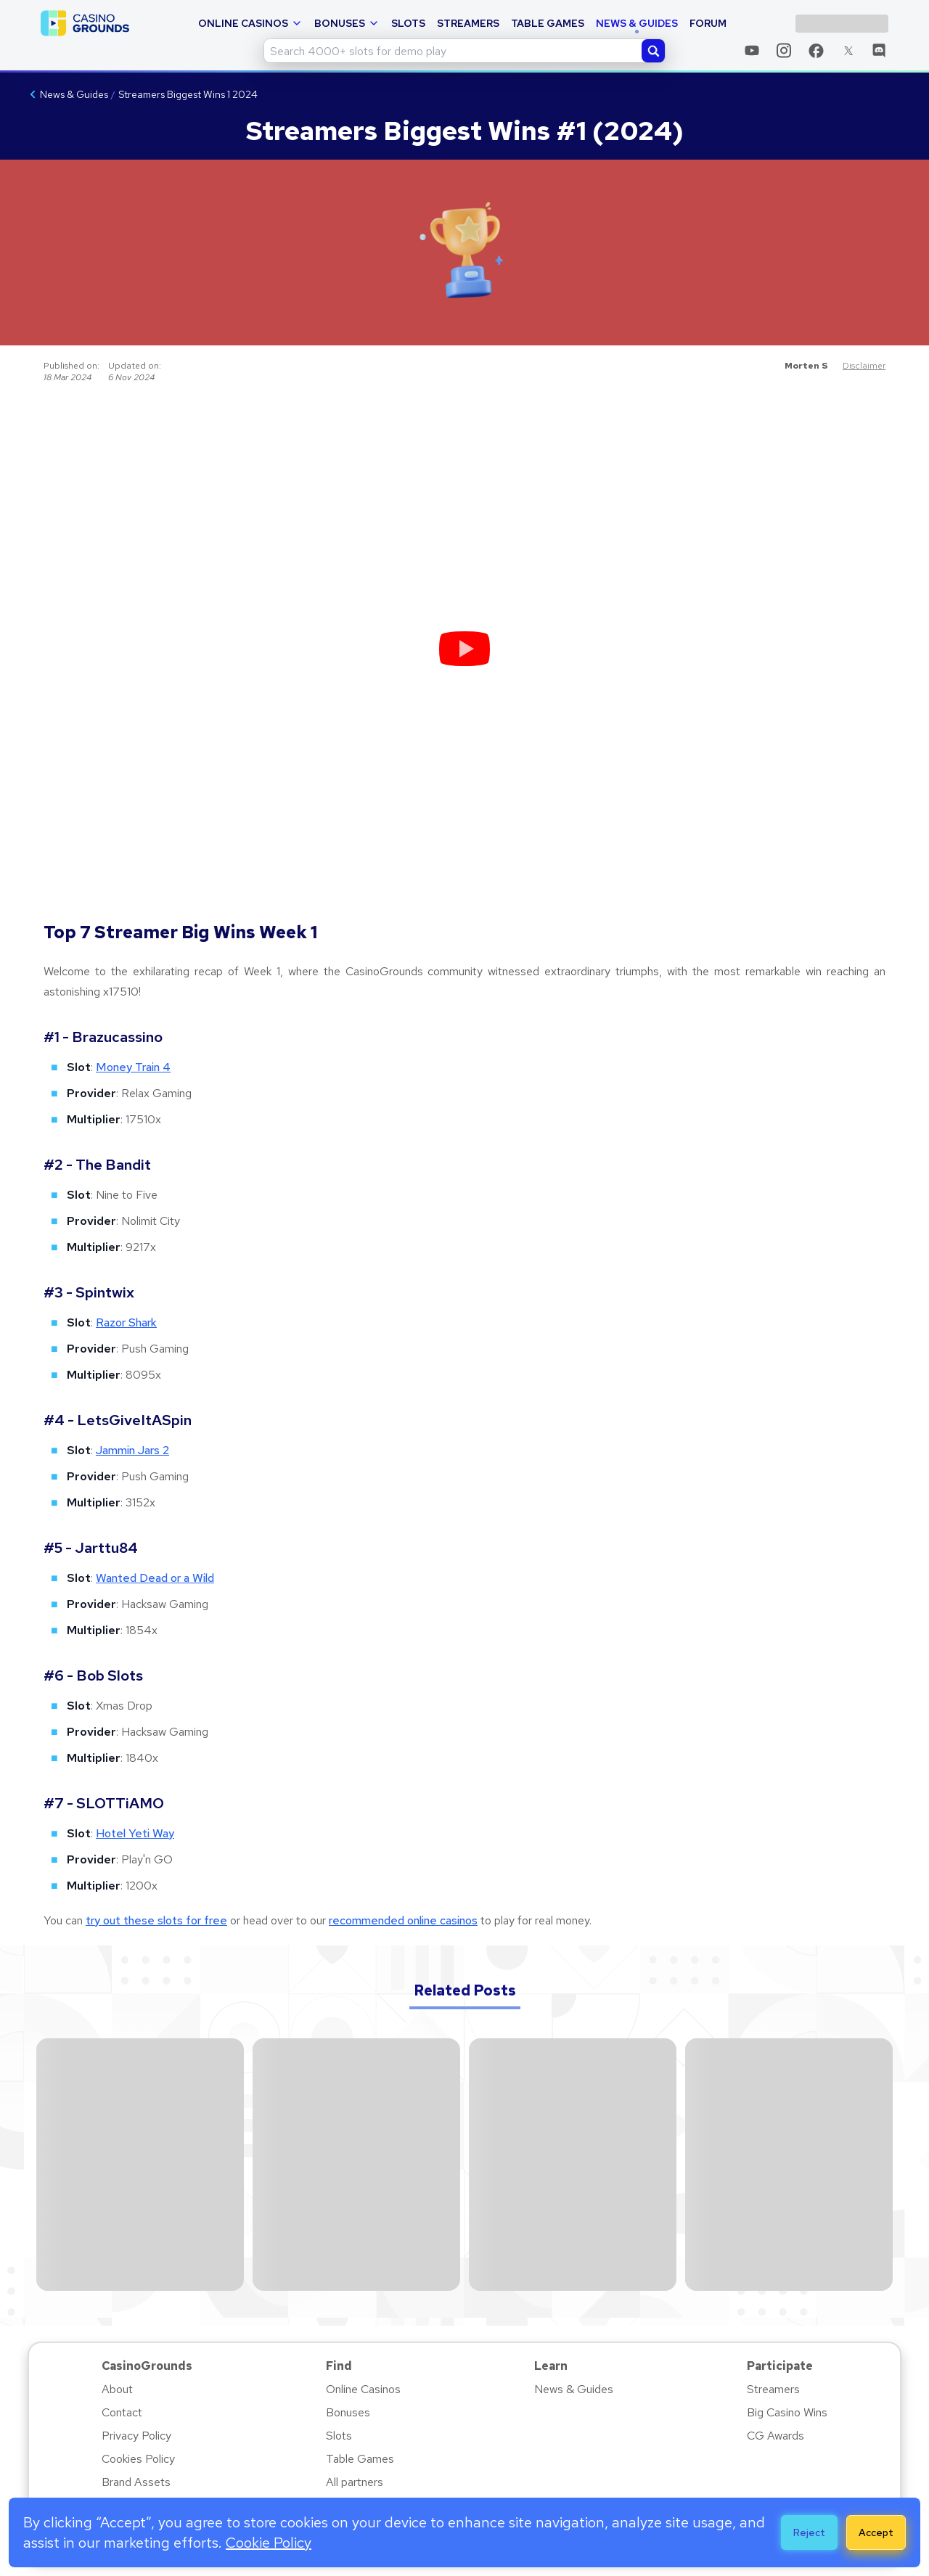  Describe the element at coordinates (133, 1067) in the screenshot. I see `Money Train 4` at that location.